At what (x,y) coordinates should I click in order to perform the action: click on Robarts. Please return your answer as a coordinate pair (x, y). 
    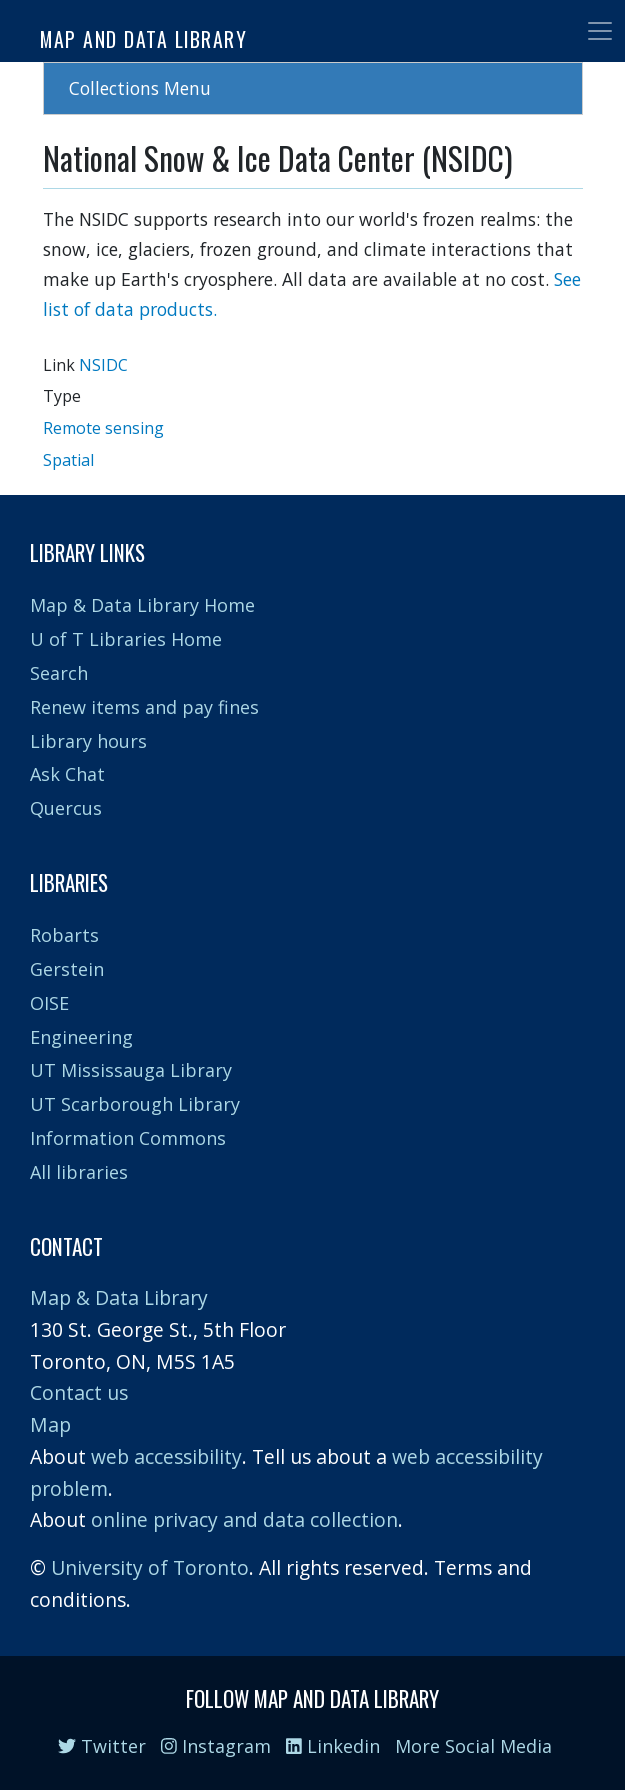
    Looking at the image, I should click on (64, 935).